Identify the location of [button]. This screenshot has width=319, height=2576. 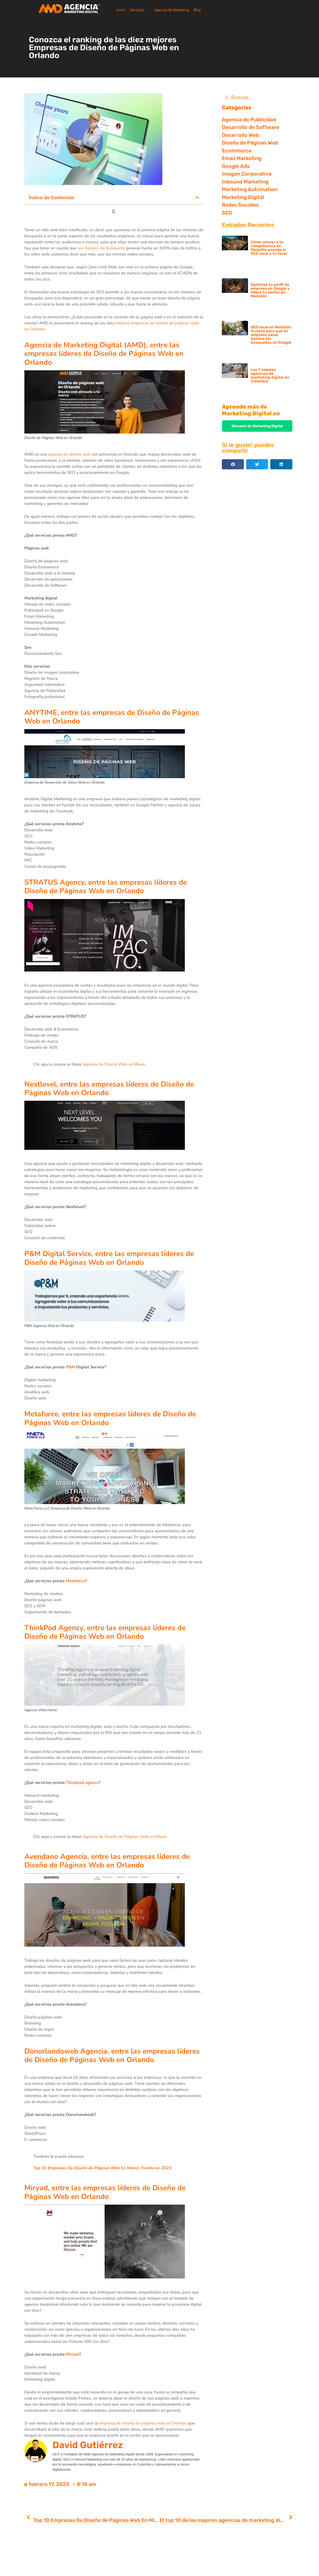
(140, 10).